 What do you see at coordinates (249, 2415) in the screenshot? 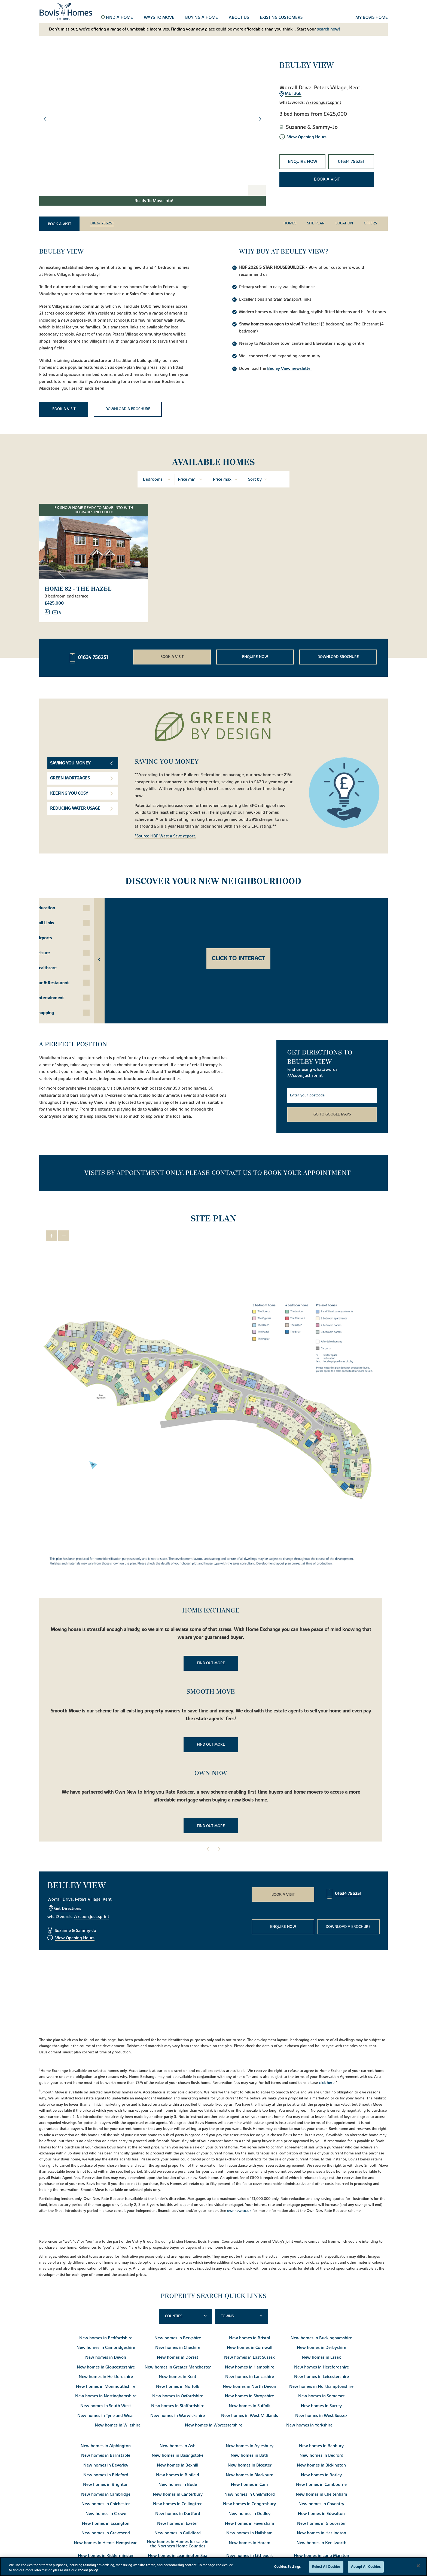
I see `New homes in West Midlands` at bounding box center [249, 2415].